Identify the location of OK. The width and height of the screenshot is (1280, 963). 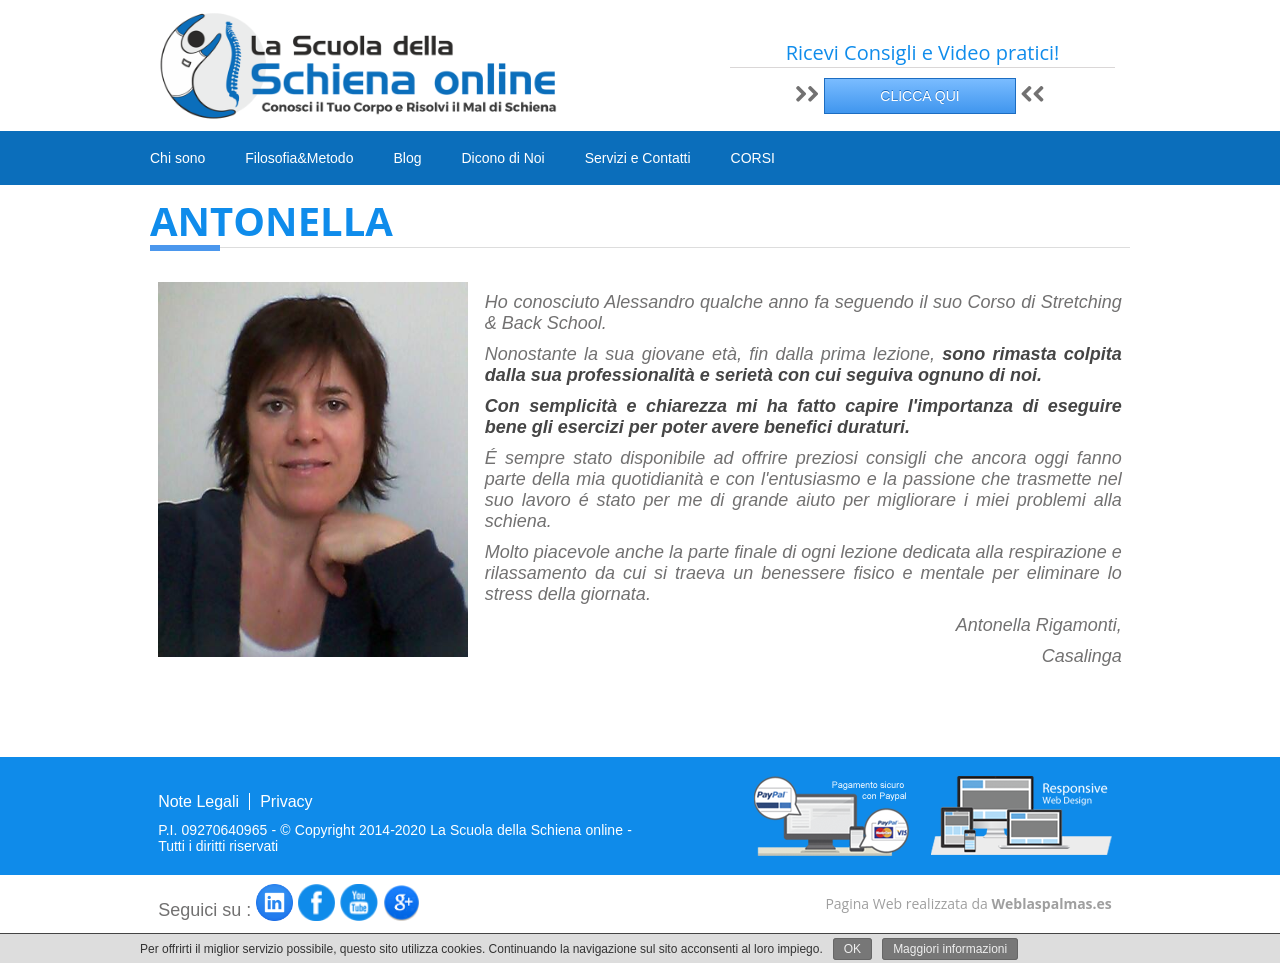
(852, 949).